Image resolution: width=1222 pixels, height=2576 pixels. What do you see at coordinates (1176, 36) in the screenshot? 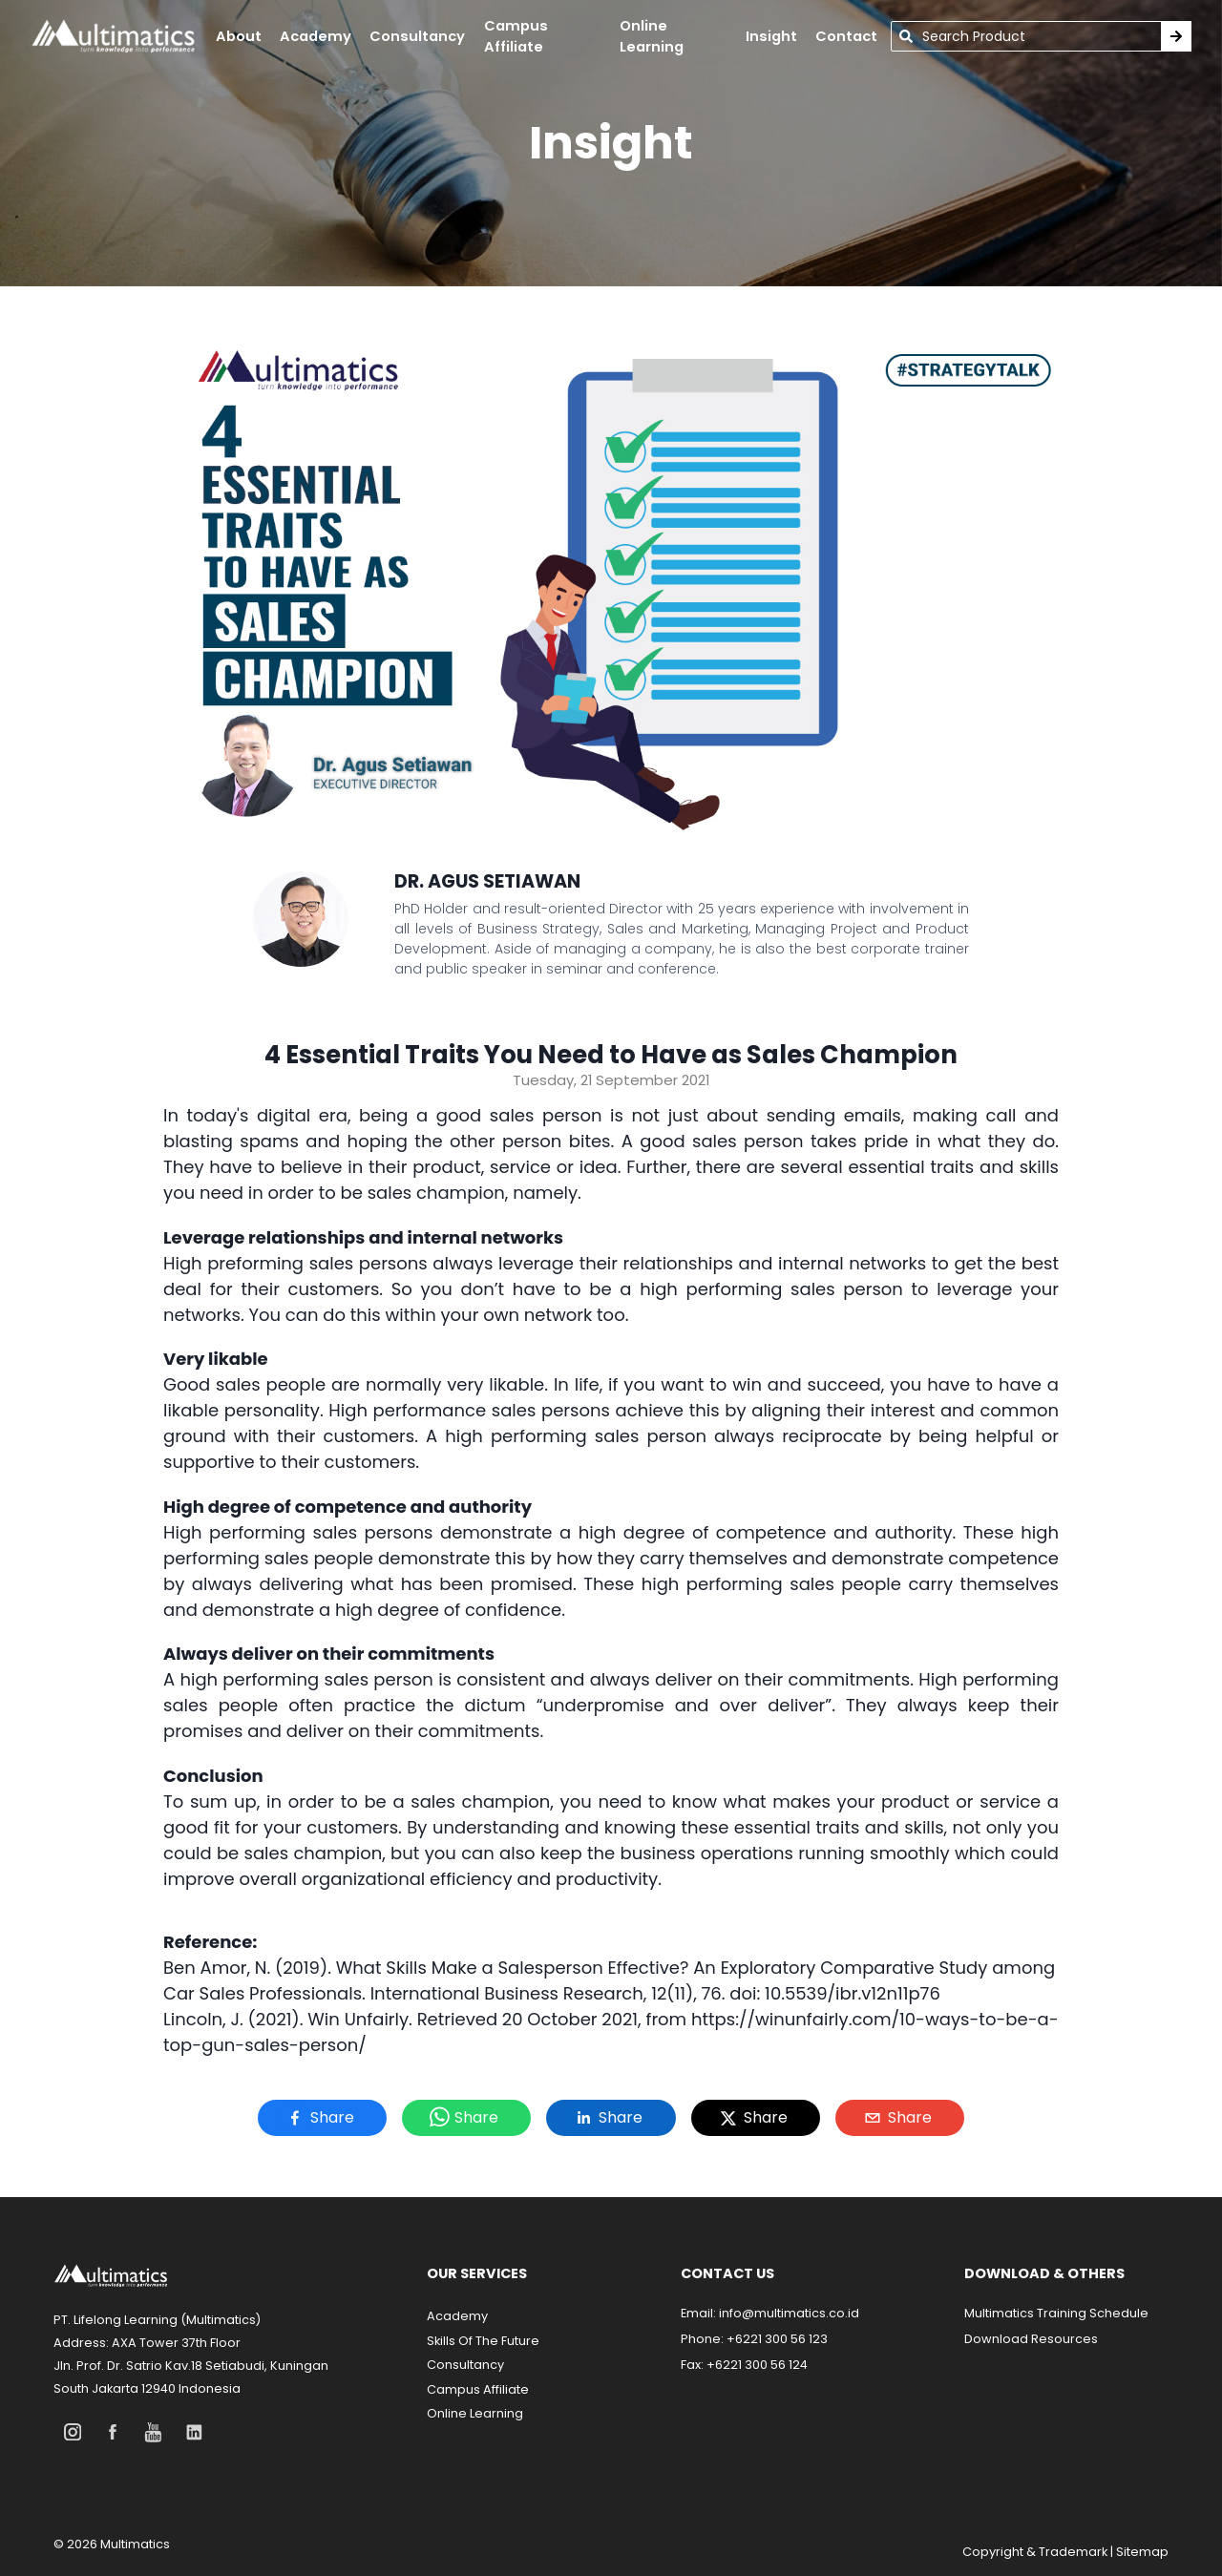
I see `[Search Training]` at bounding box center [1176, 36].